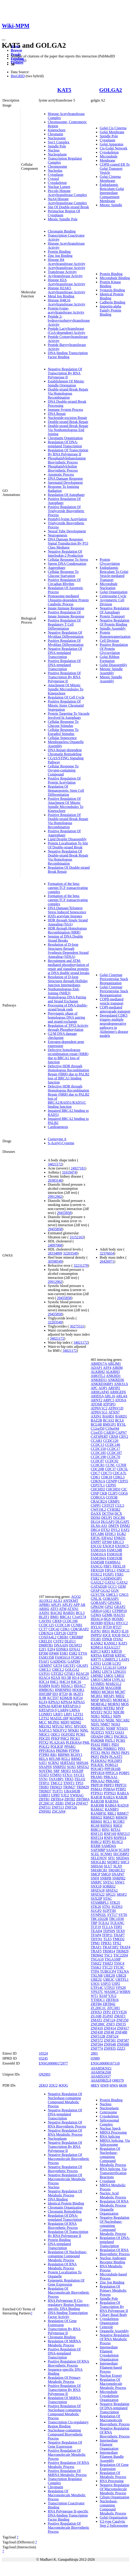  I want to click on PRKAA1, so click(111, 1777).